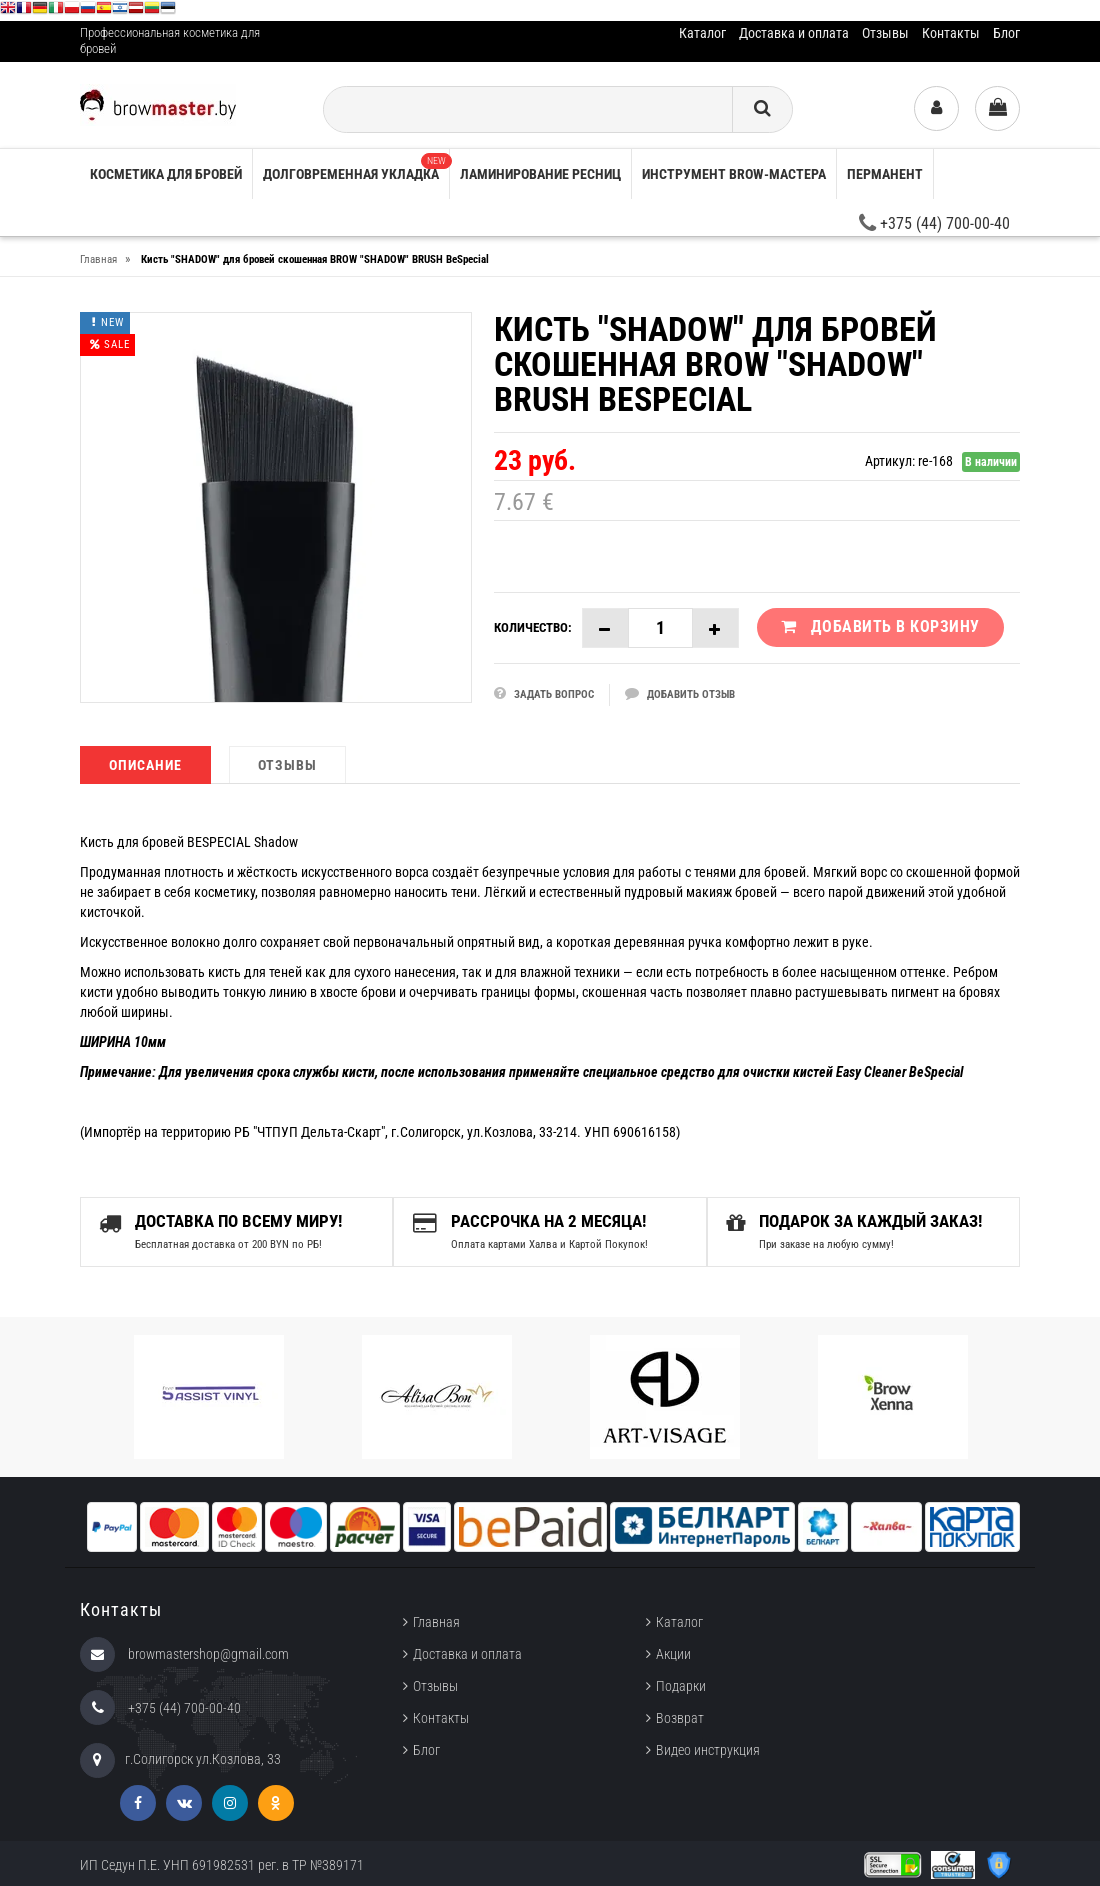 The image size is (1100, 1886). I want to click on Ламинирование ресниц, so click(540, 174).